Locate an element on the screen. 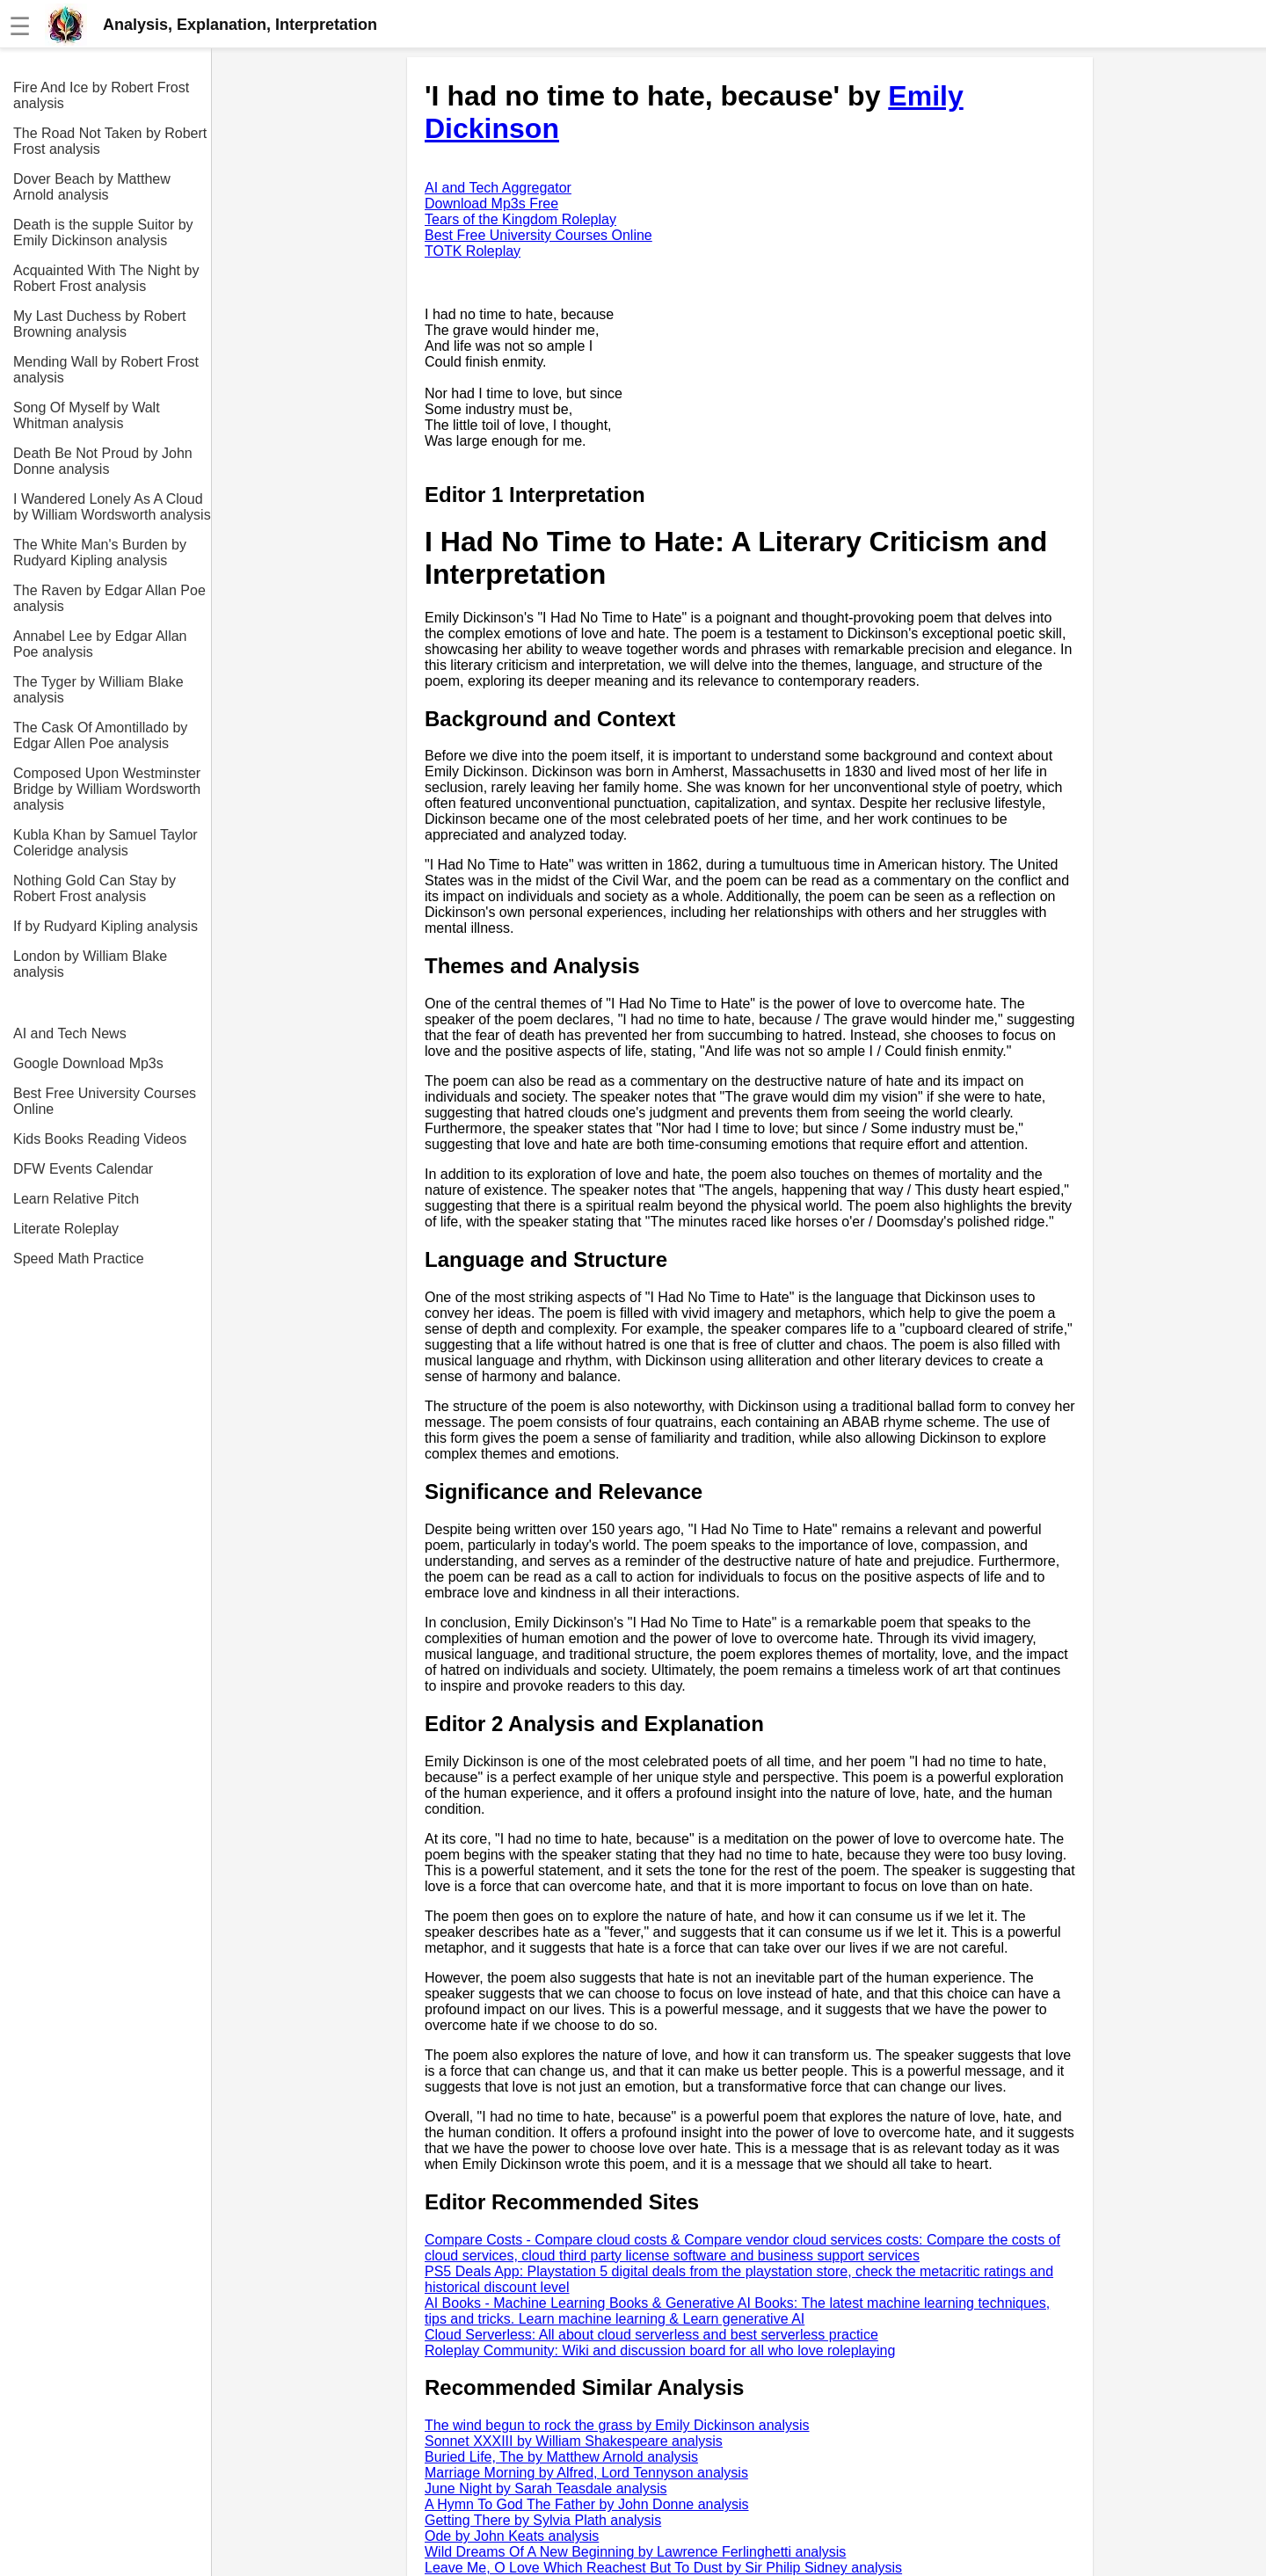 The image size is (1266, 2576). AI and Tech Aggregator is located at coordinates (498, 187).